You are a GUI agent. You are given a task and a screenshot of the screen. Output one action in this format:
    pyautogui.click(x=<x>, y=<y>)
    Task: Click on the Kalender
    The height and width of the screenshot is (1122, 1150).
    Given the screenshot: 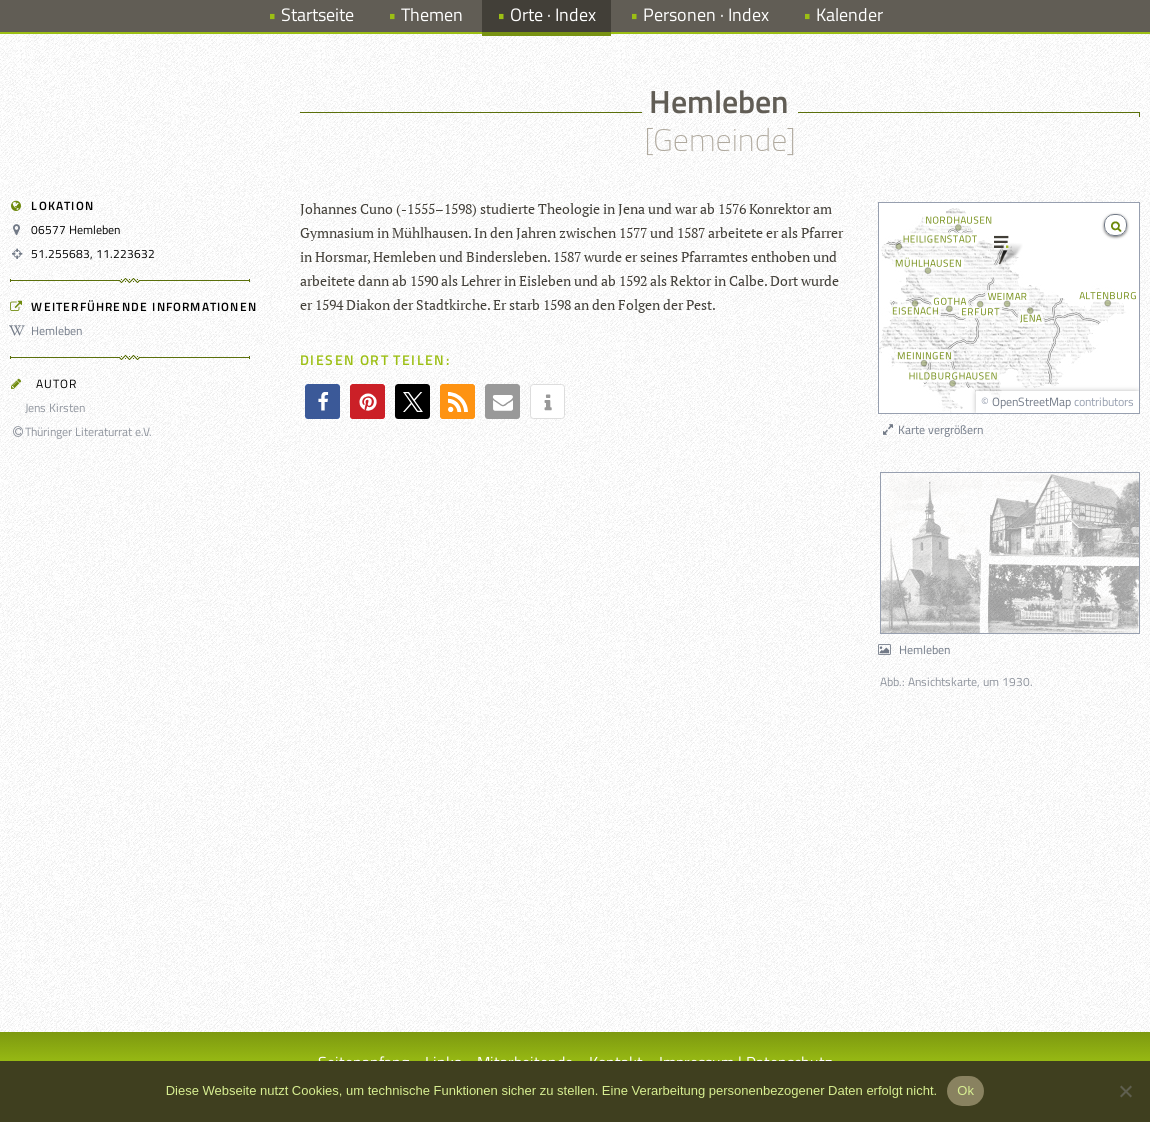 What is the action you would take?
    pyautogui.click(x=849, y=14)
    